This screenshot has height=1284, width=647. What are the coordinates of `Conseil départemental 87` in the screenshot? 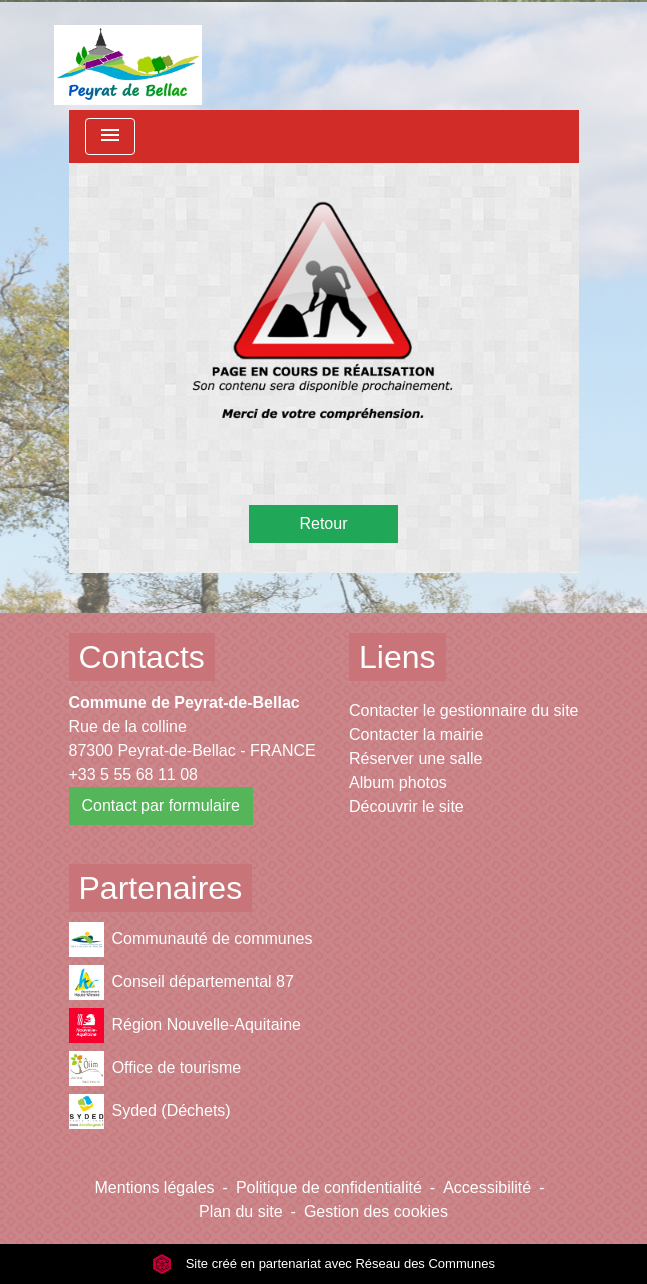 It's located at (181, 982).